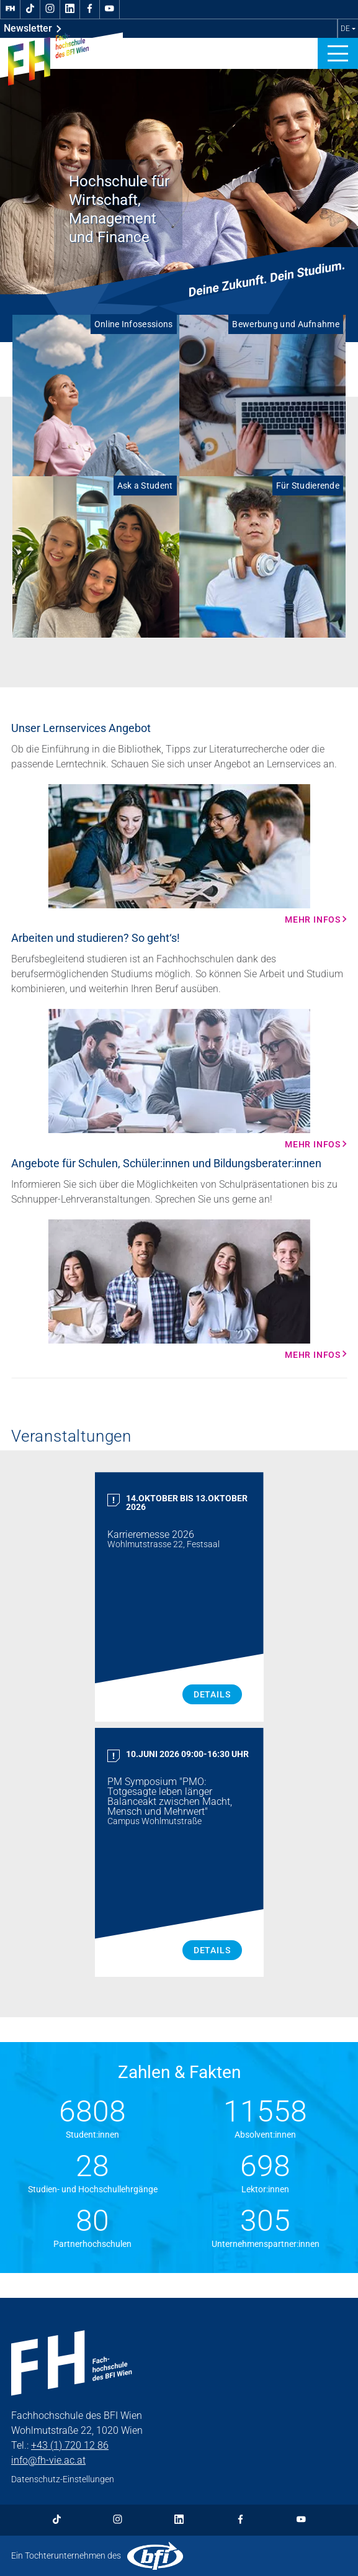 The image size is (358, 2576). Describe the element at coordinates (32, 29) in the screenshot. I see `Newsletter` at that location.